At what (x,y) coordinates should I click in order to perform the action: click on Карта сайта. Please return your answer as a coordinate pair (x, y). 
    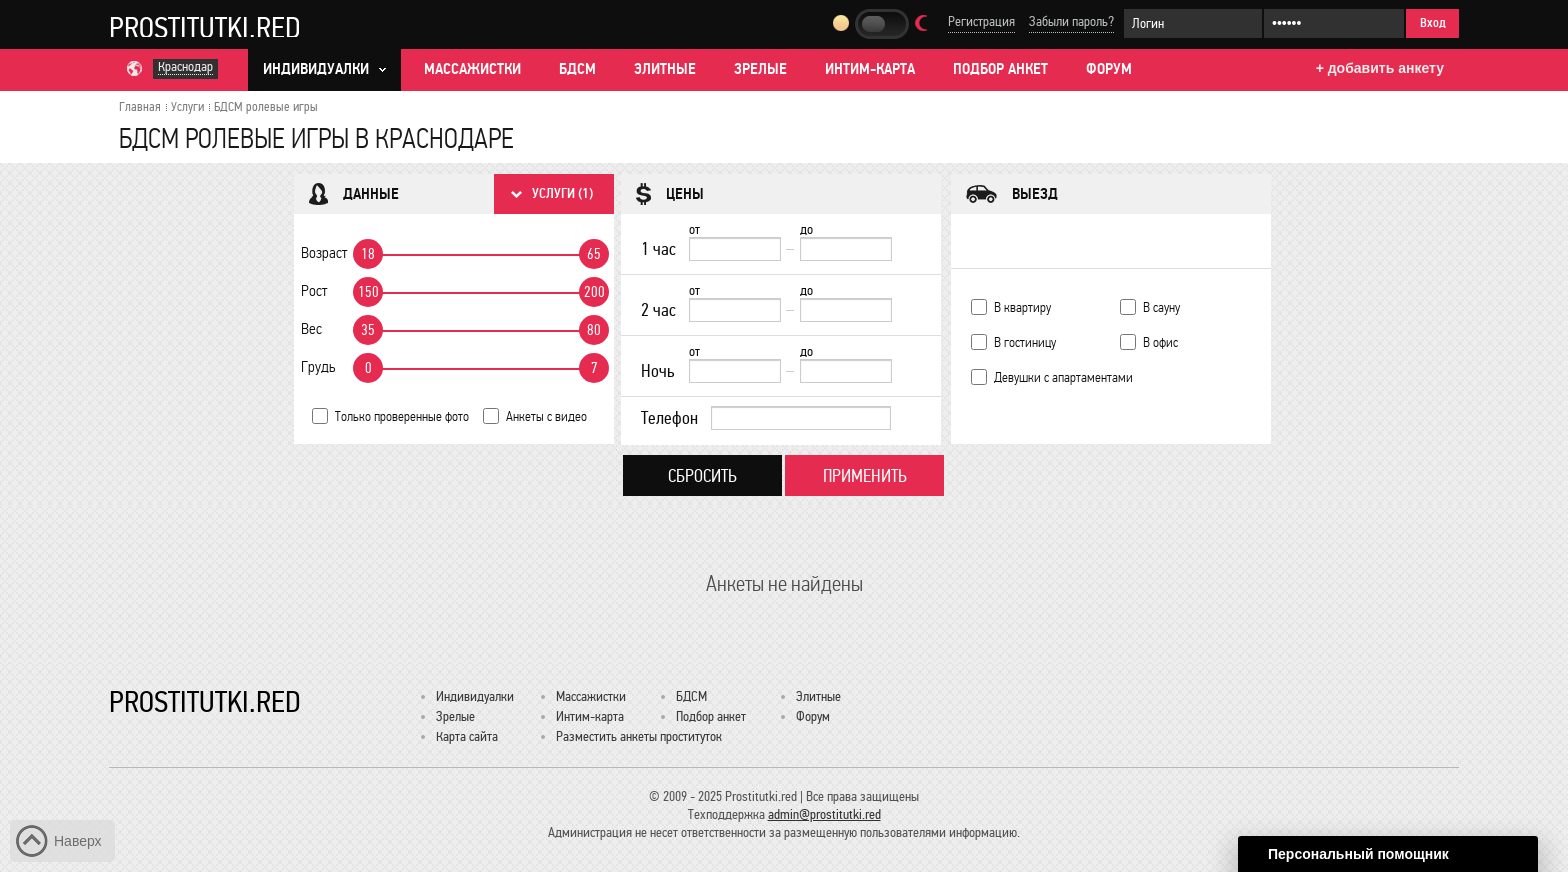
    Looking at the image, I should click on (467, 736).